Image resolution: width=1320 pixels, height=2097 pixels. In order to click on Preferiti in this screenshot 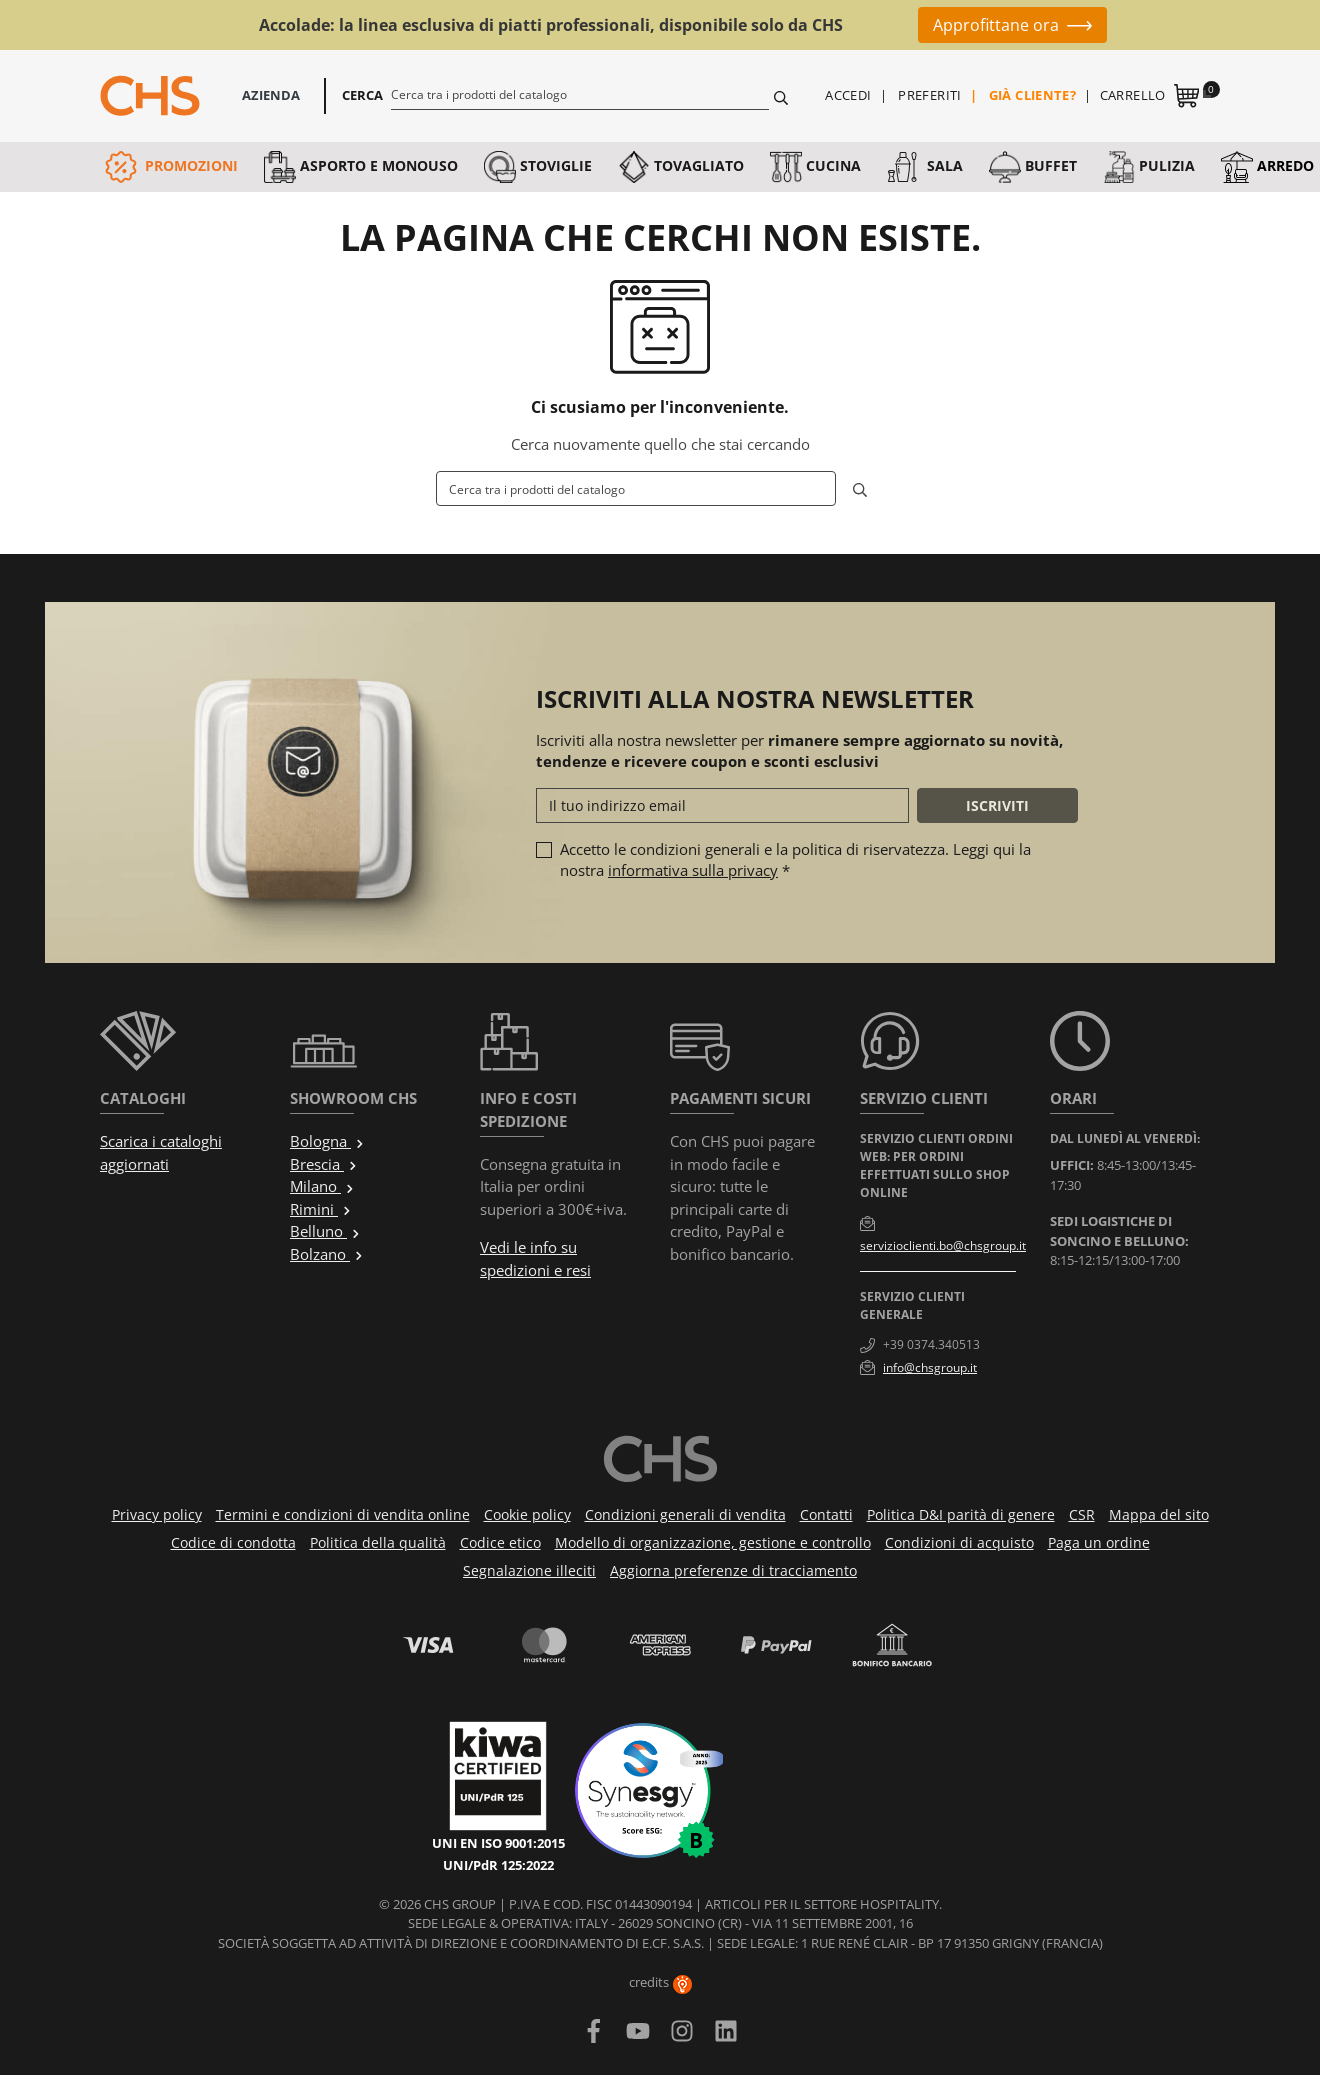, I will do `click(930, 95)`.